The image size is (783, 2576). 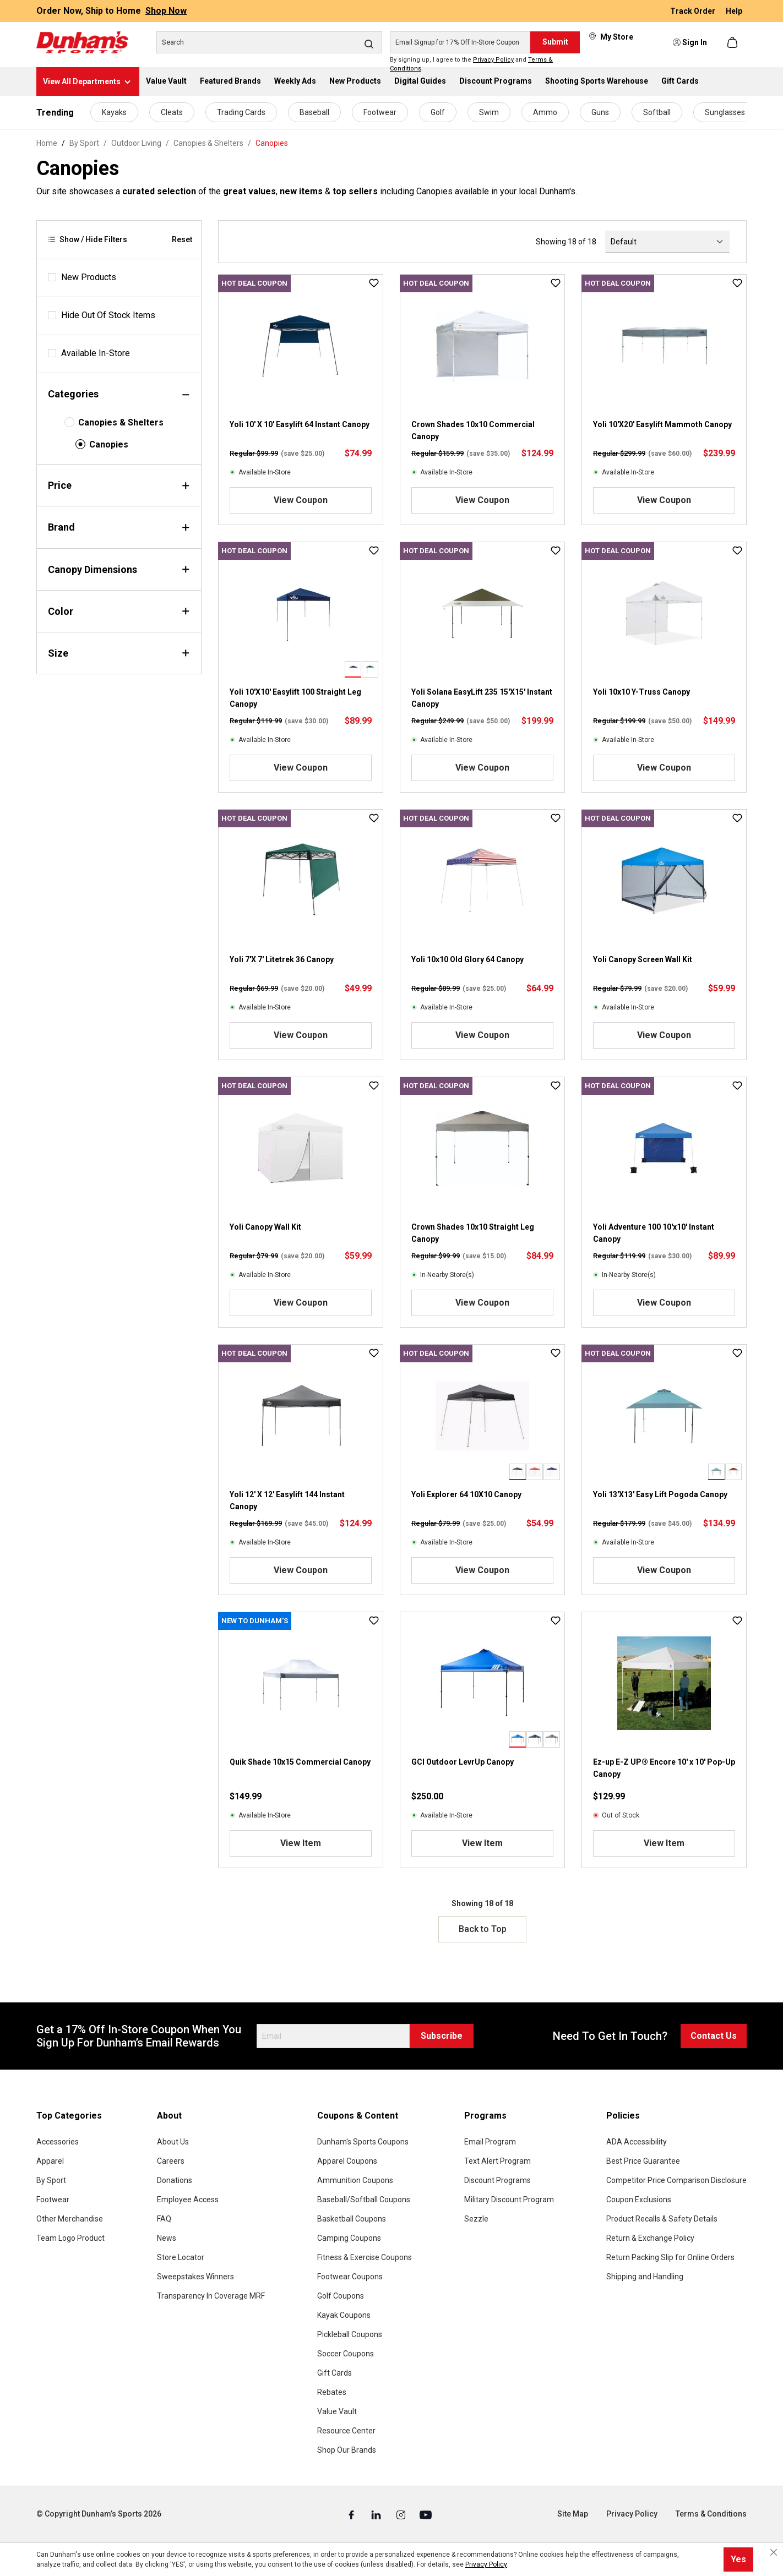 I want to click on Yoli Adventure 100 10'x10' Instant Canopy, so click(x=653, y=1232).